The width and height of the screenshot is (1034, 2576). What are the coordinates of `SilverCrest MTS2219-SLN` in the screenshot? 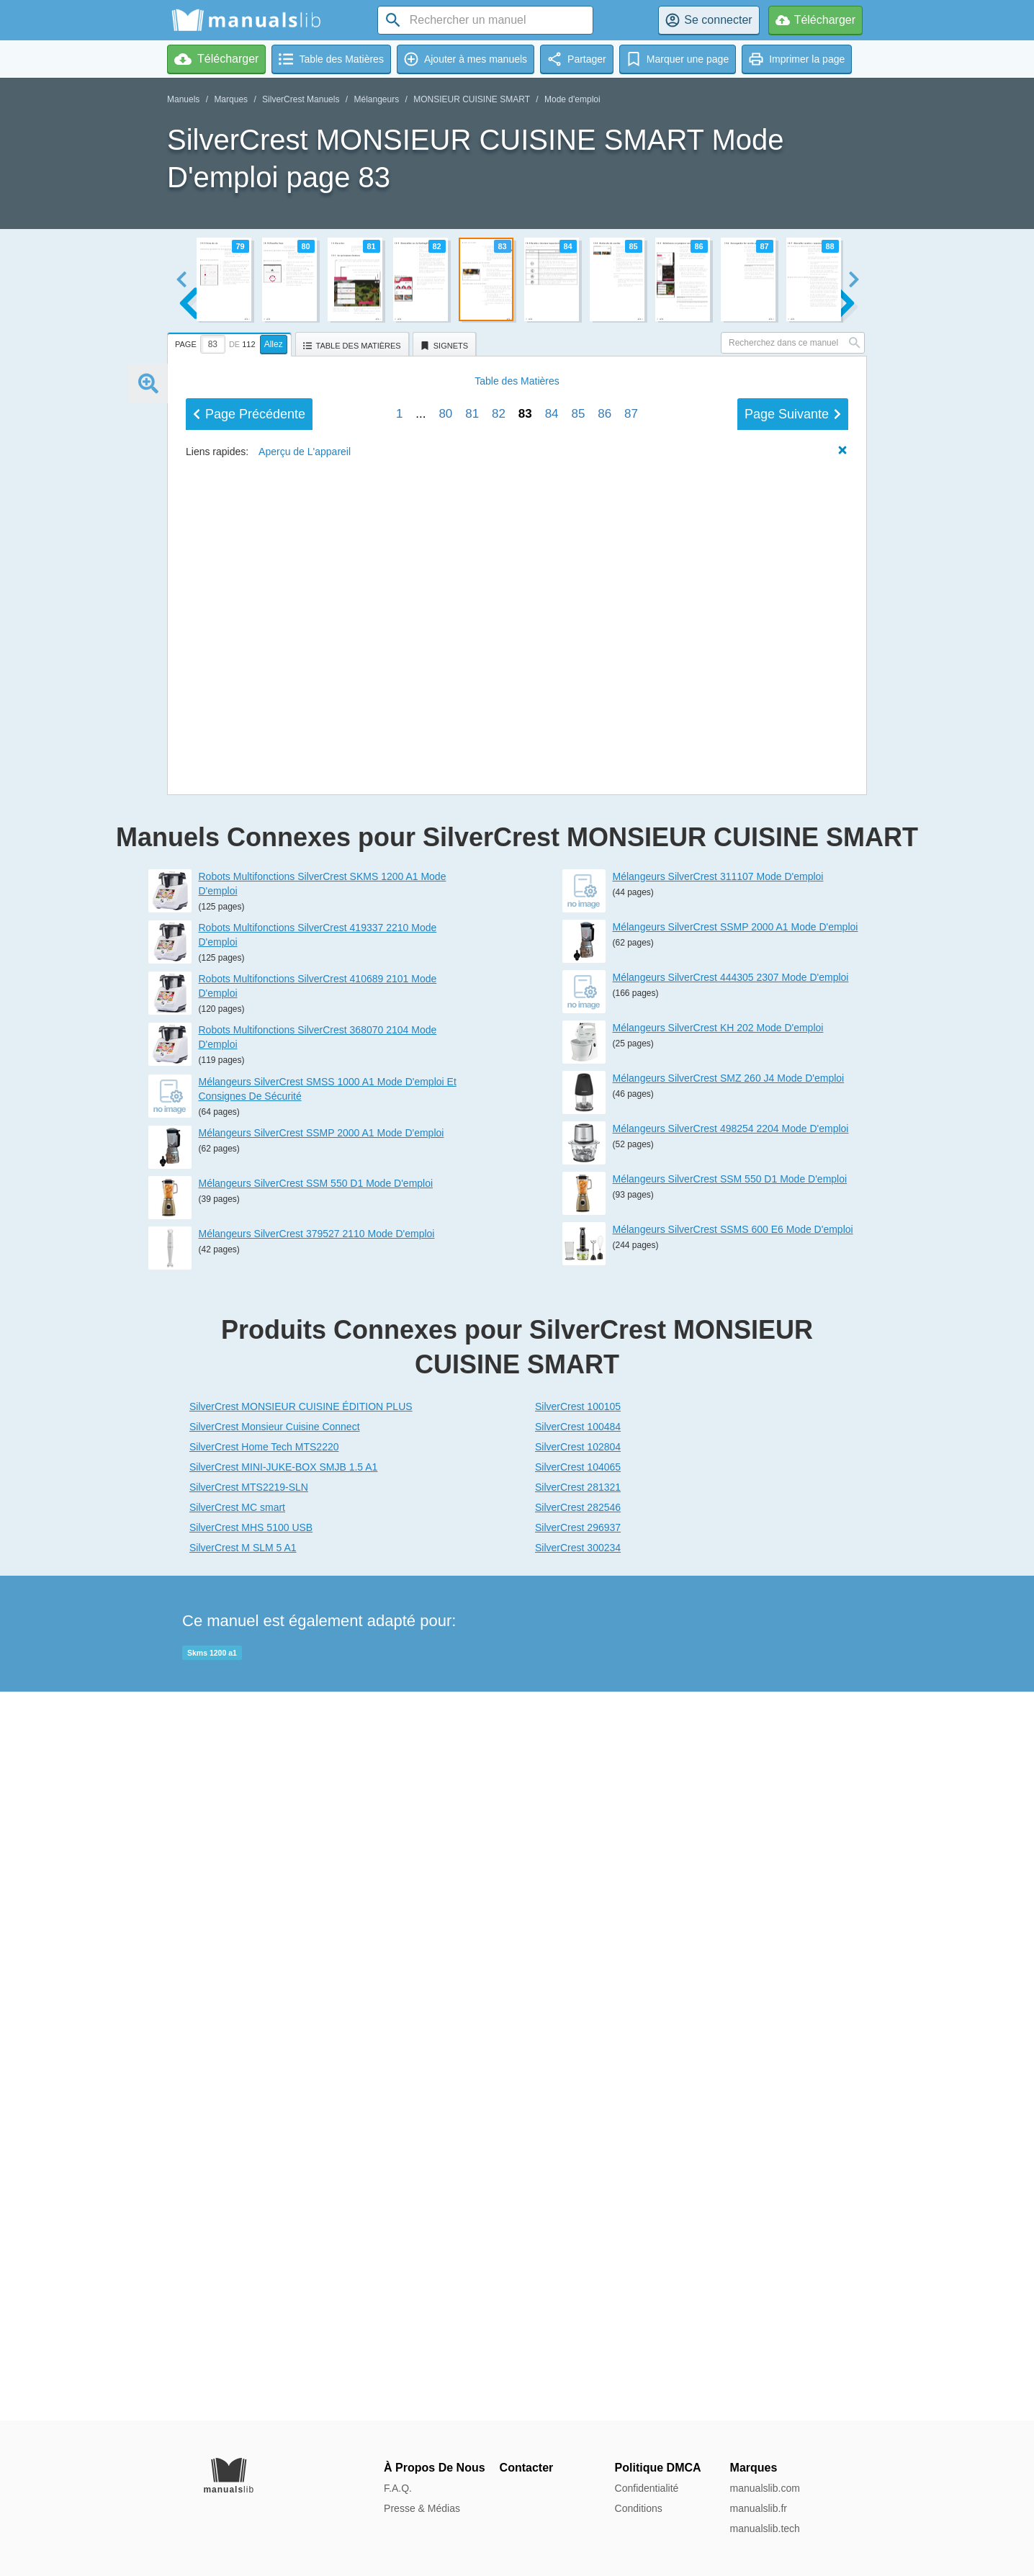 It's located at (248, 2216).